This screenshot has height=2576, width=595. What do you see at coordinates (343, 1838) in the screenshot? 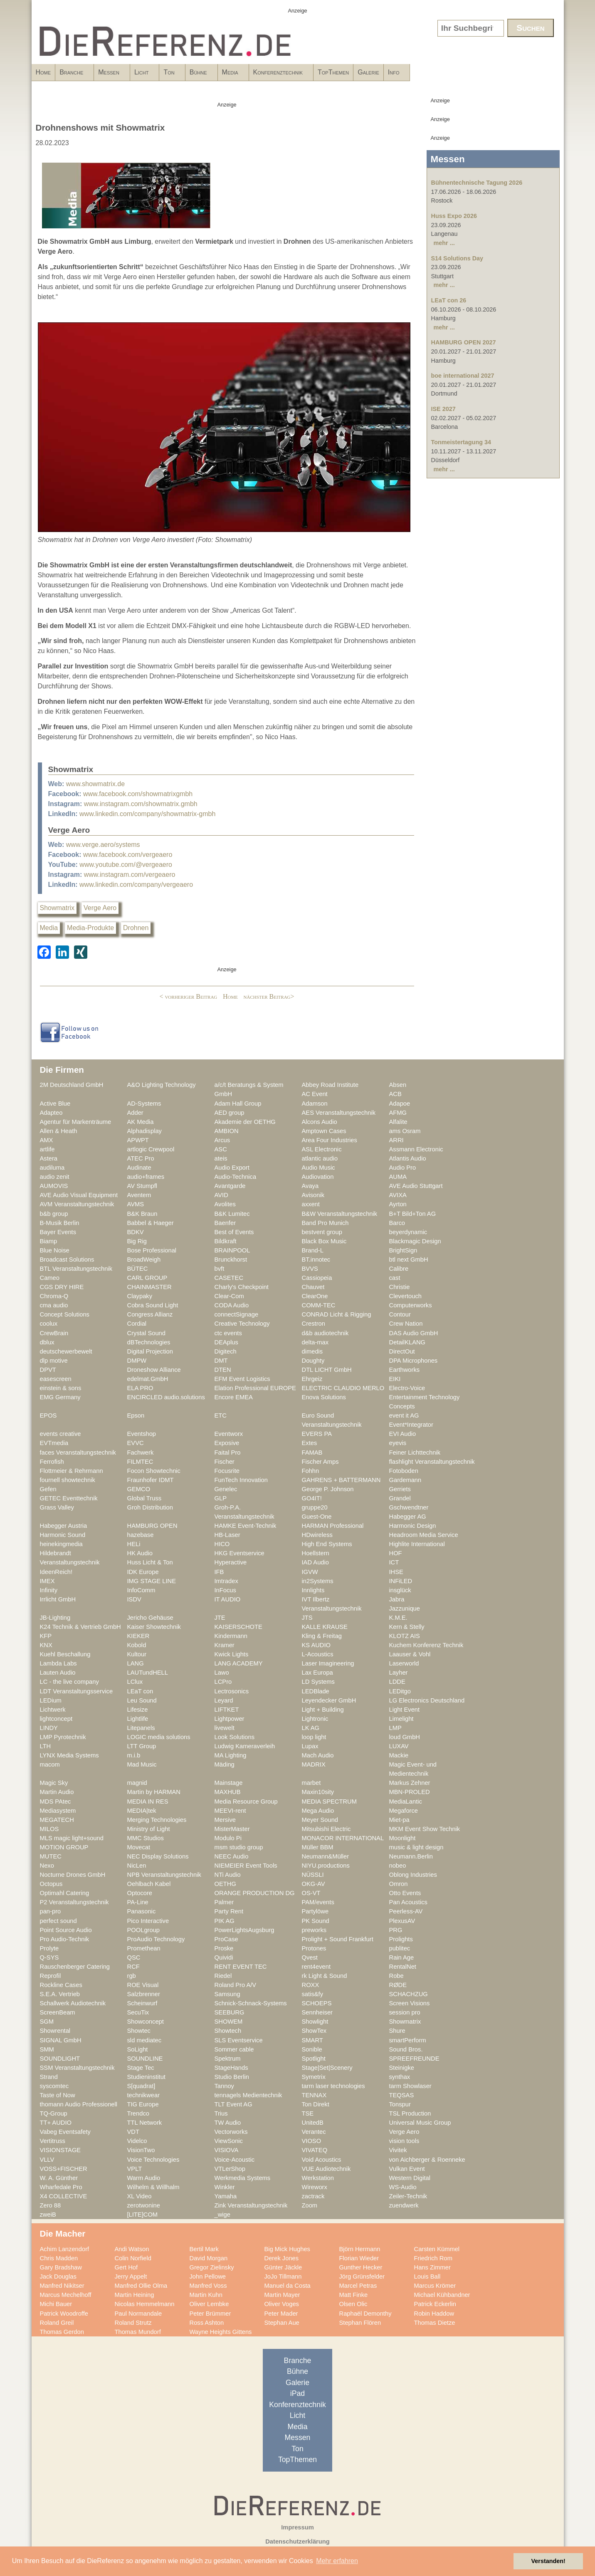
I see `MONACOR INTERNATIONAL` at bounding box center [343, 1838].